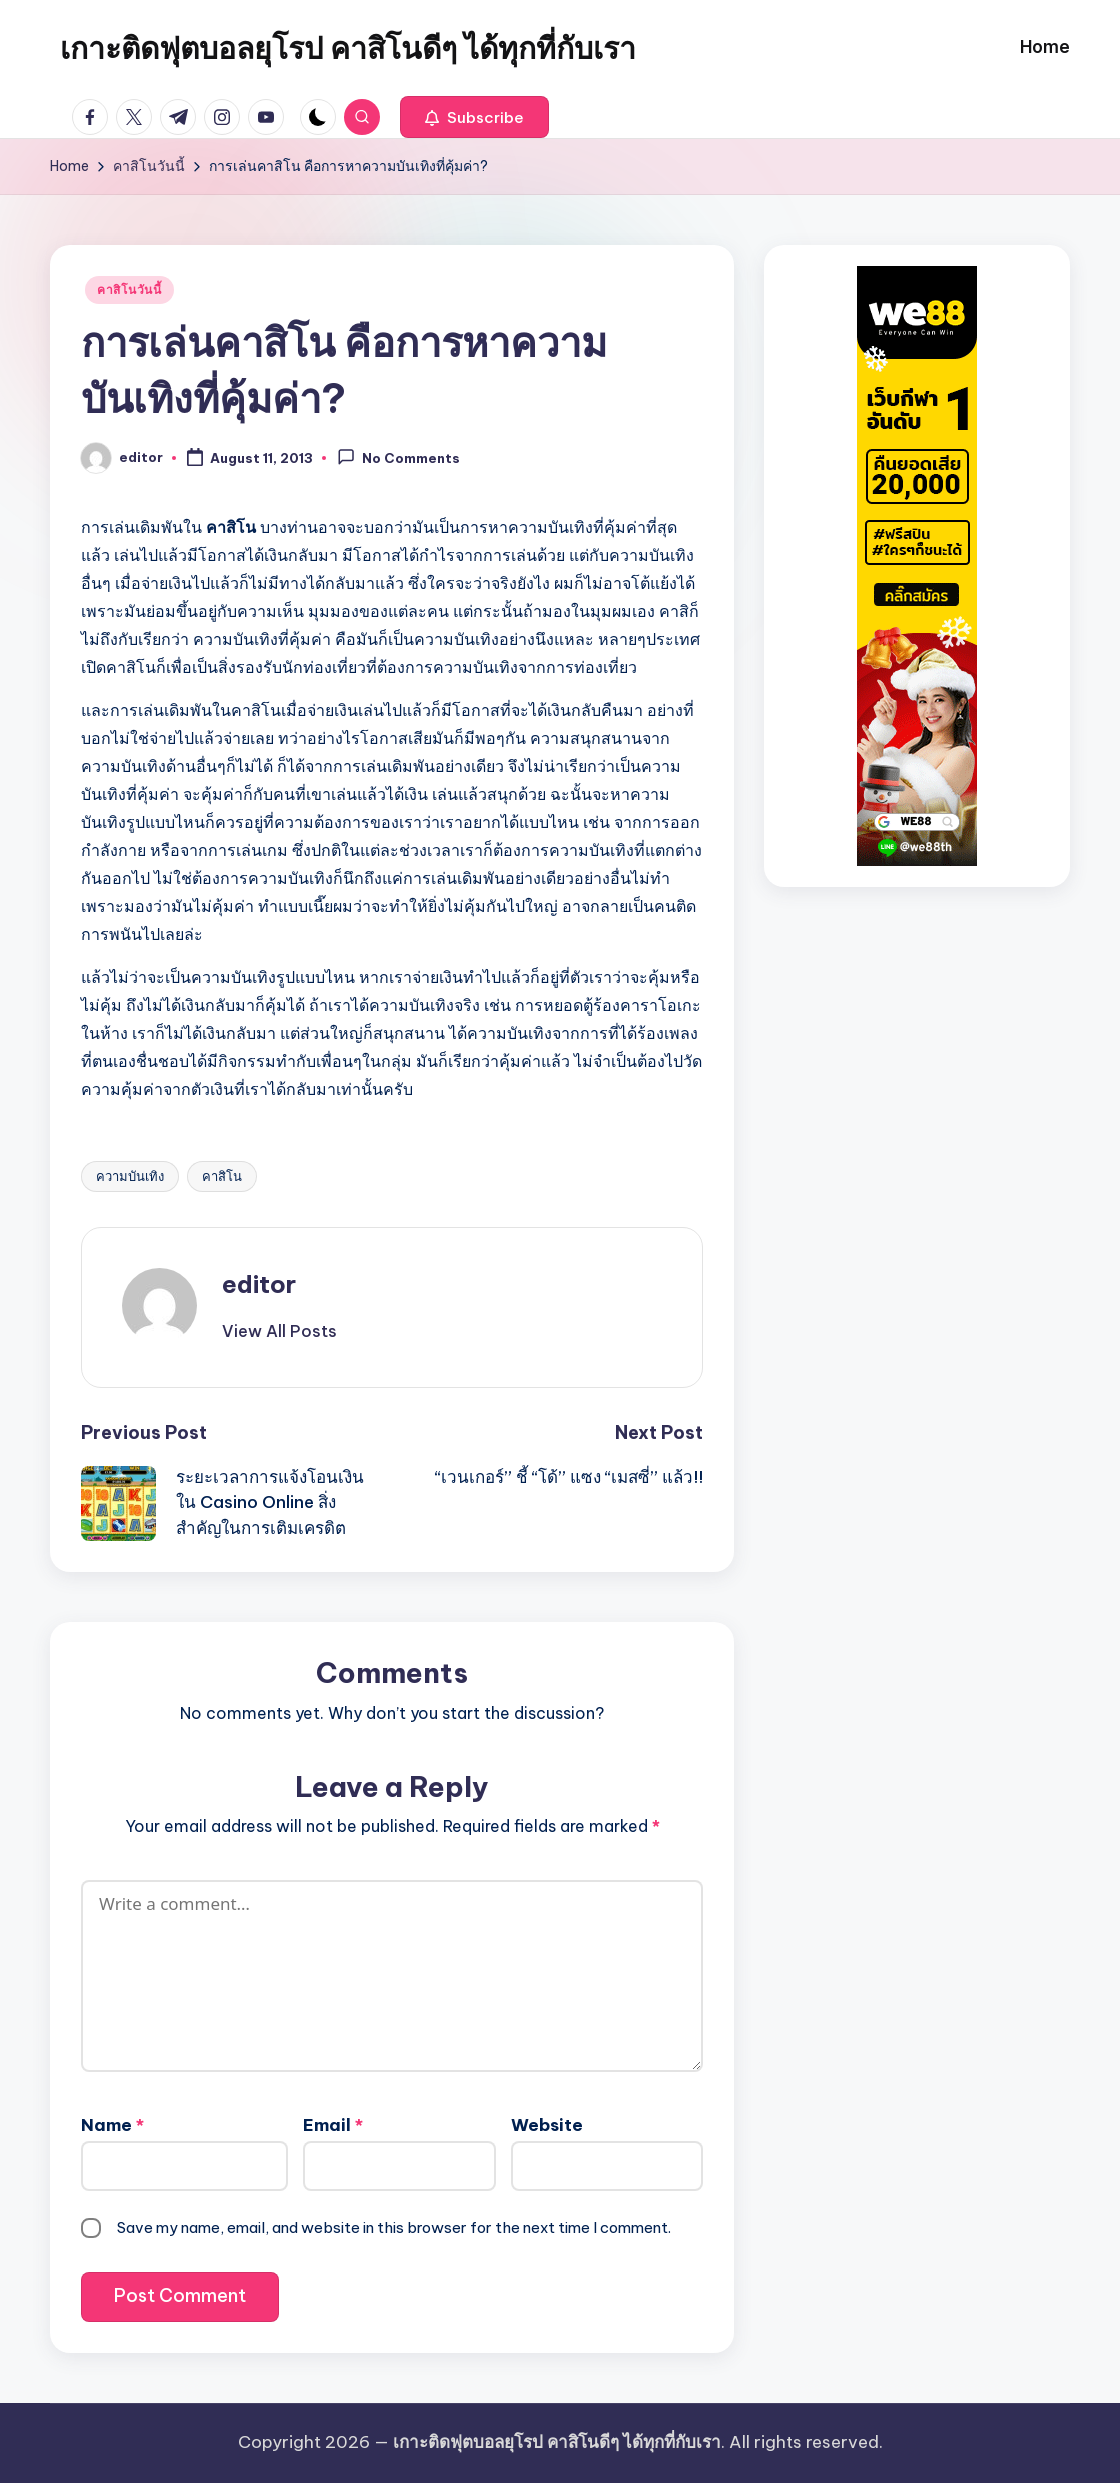 The image size is (1120, 2483). I want to click on Save my name, email, and website in this browser for the next time I comment., so click(394, 2227).